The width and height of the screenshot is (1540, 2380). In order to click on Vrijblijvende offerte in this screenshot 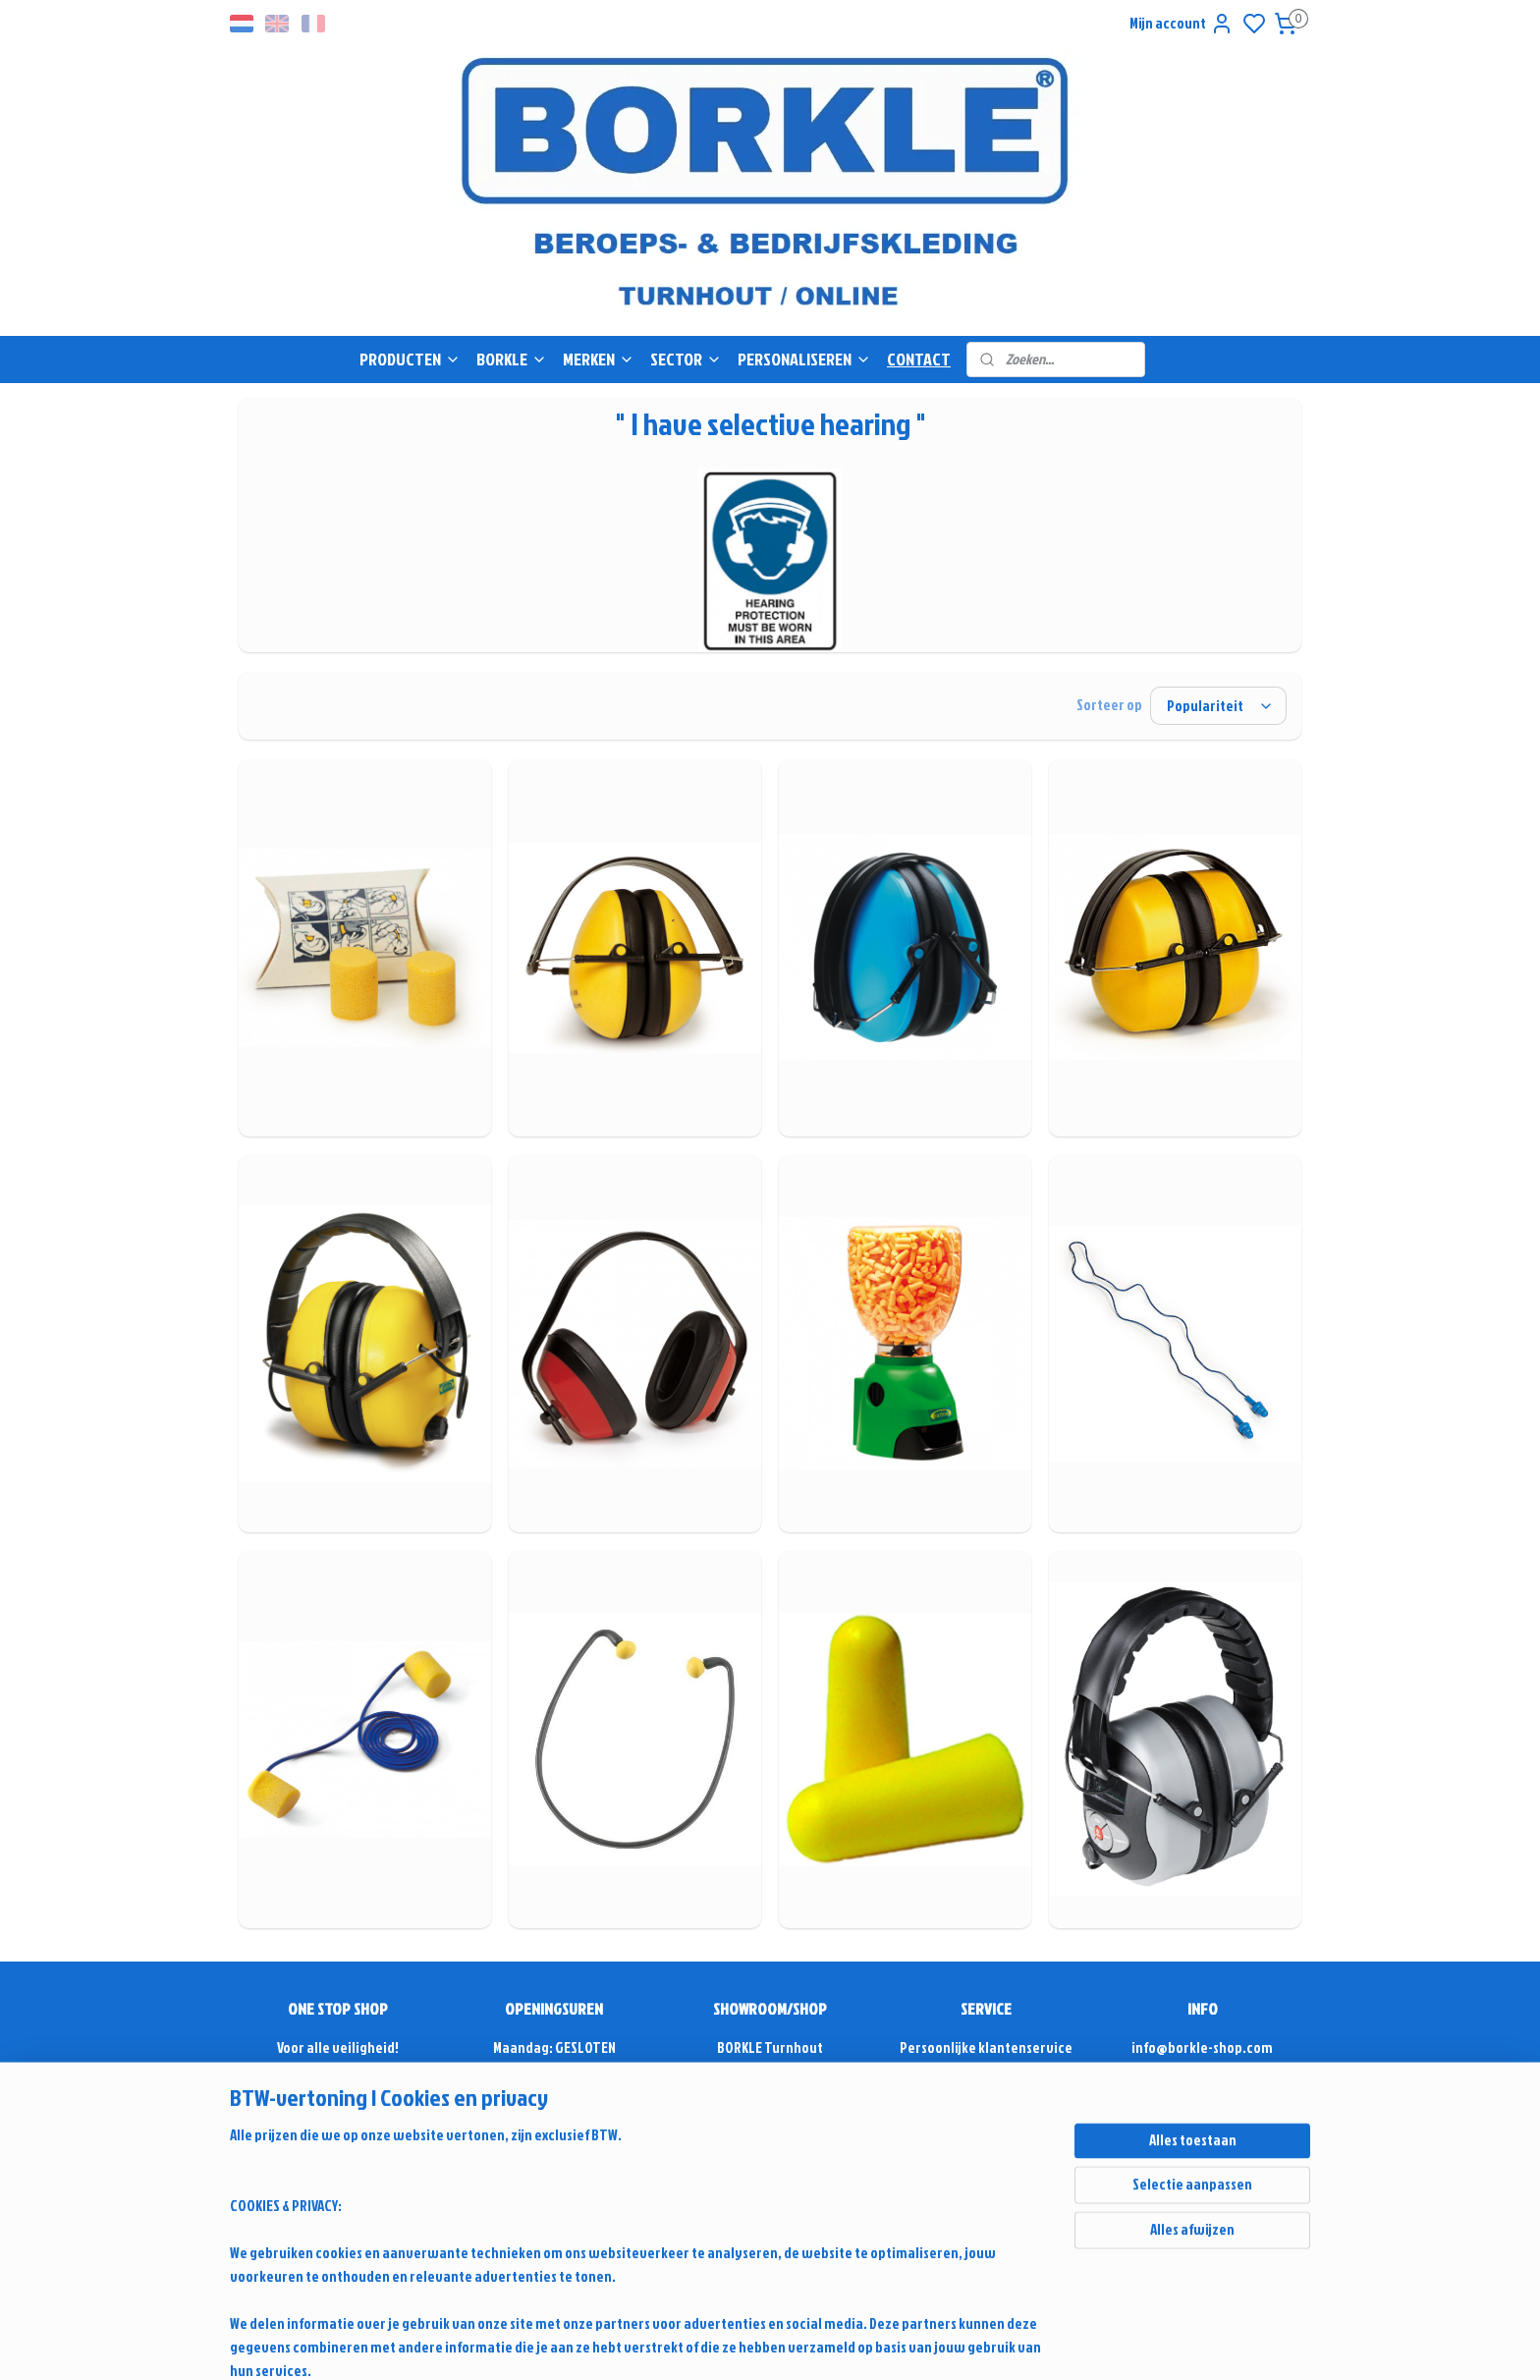, I will do `click(338, 2071)`.